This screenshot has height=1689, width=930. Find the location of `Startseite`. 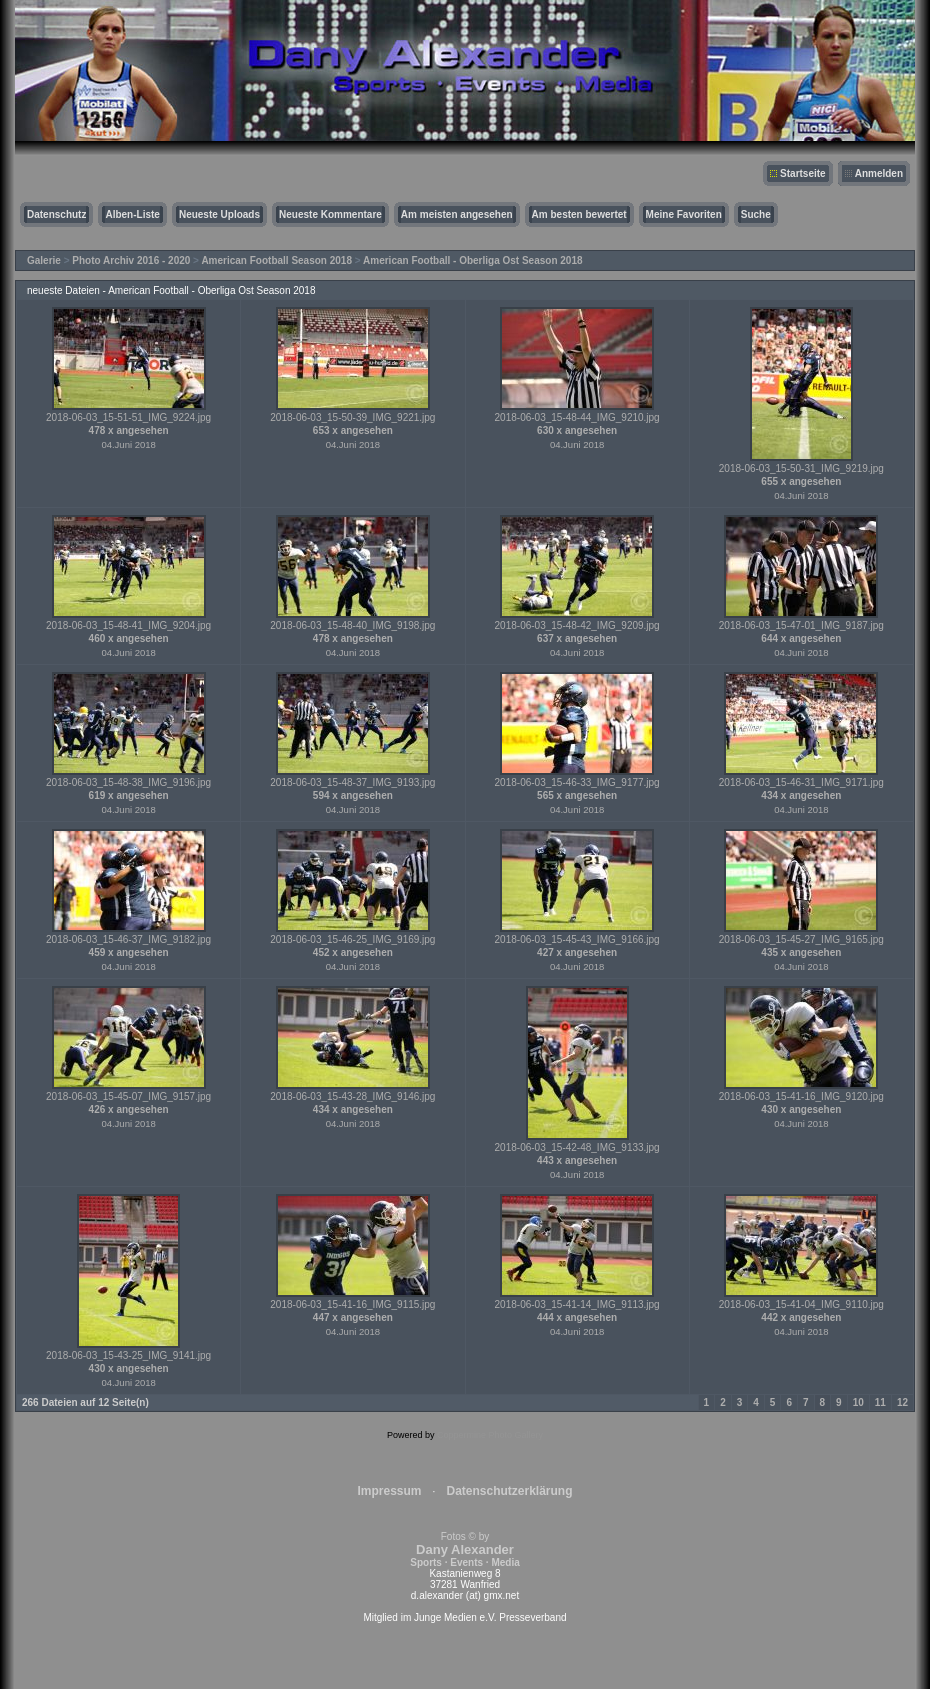

Startseite is located at coordinates (803, 173).